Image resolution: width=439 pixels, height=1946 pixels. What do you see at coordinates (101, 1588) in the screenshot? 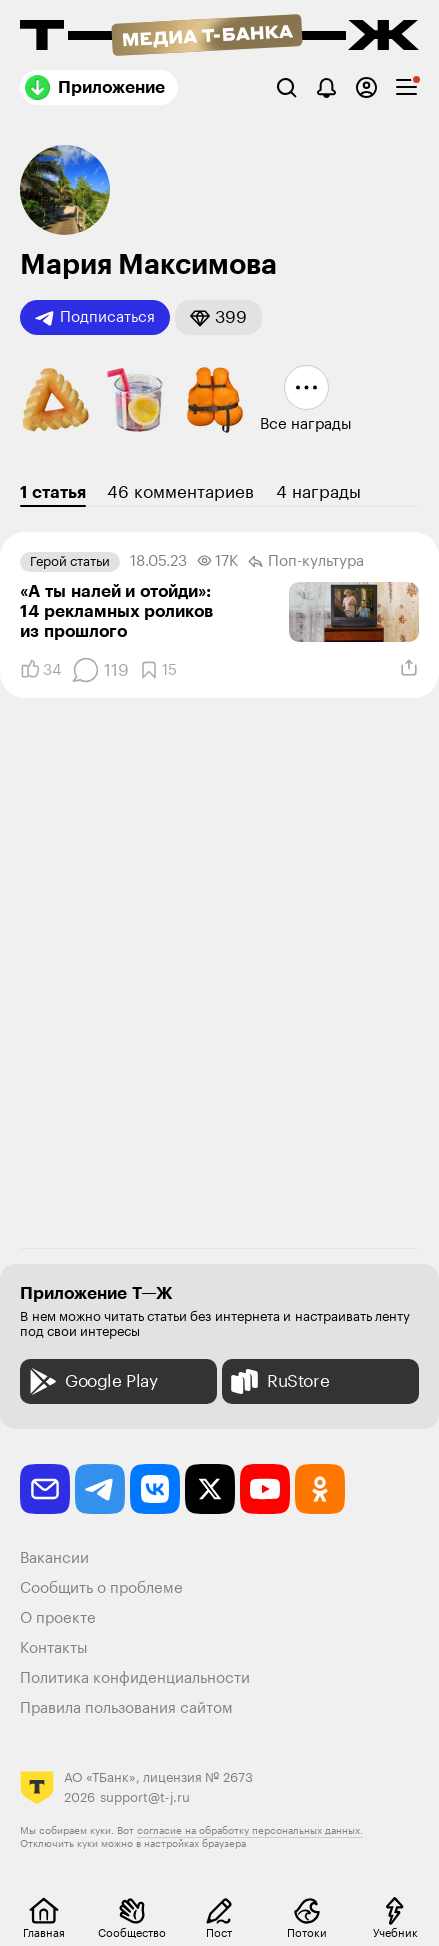
I see `Сообщить о проблеме` at bounding box center [101, 1588].